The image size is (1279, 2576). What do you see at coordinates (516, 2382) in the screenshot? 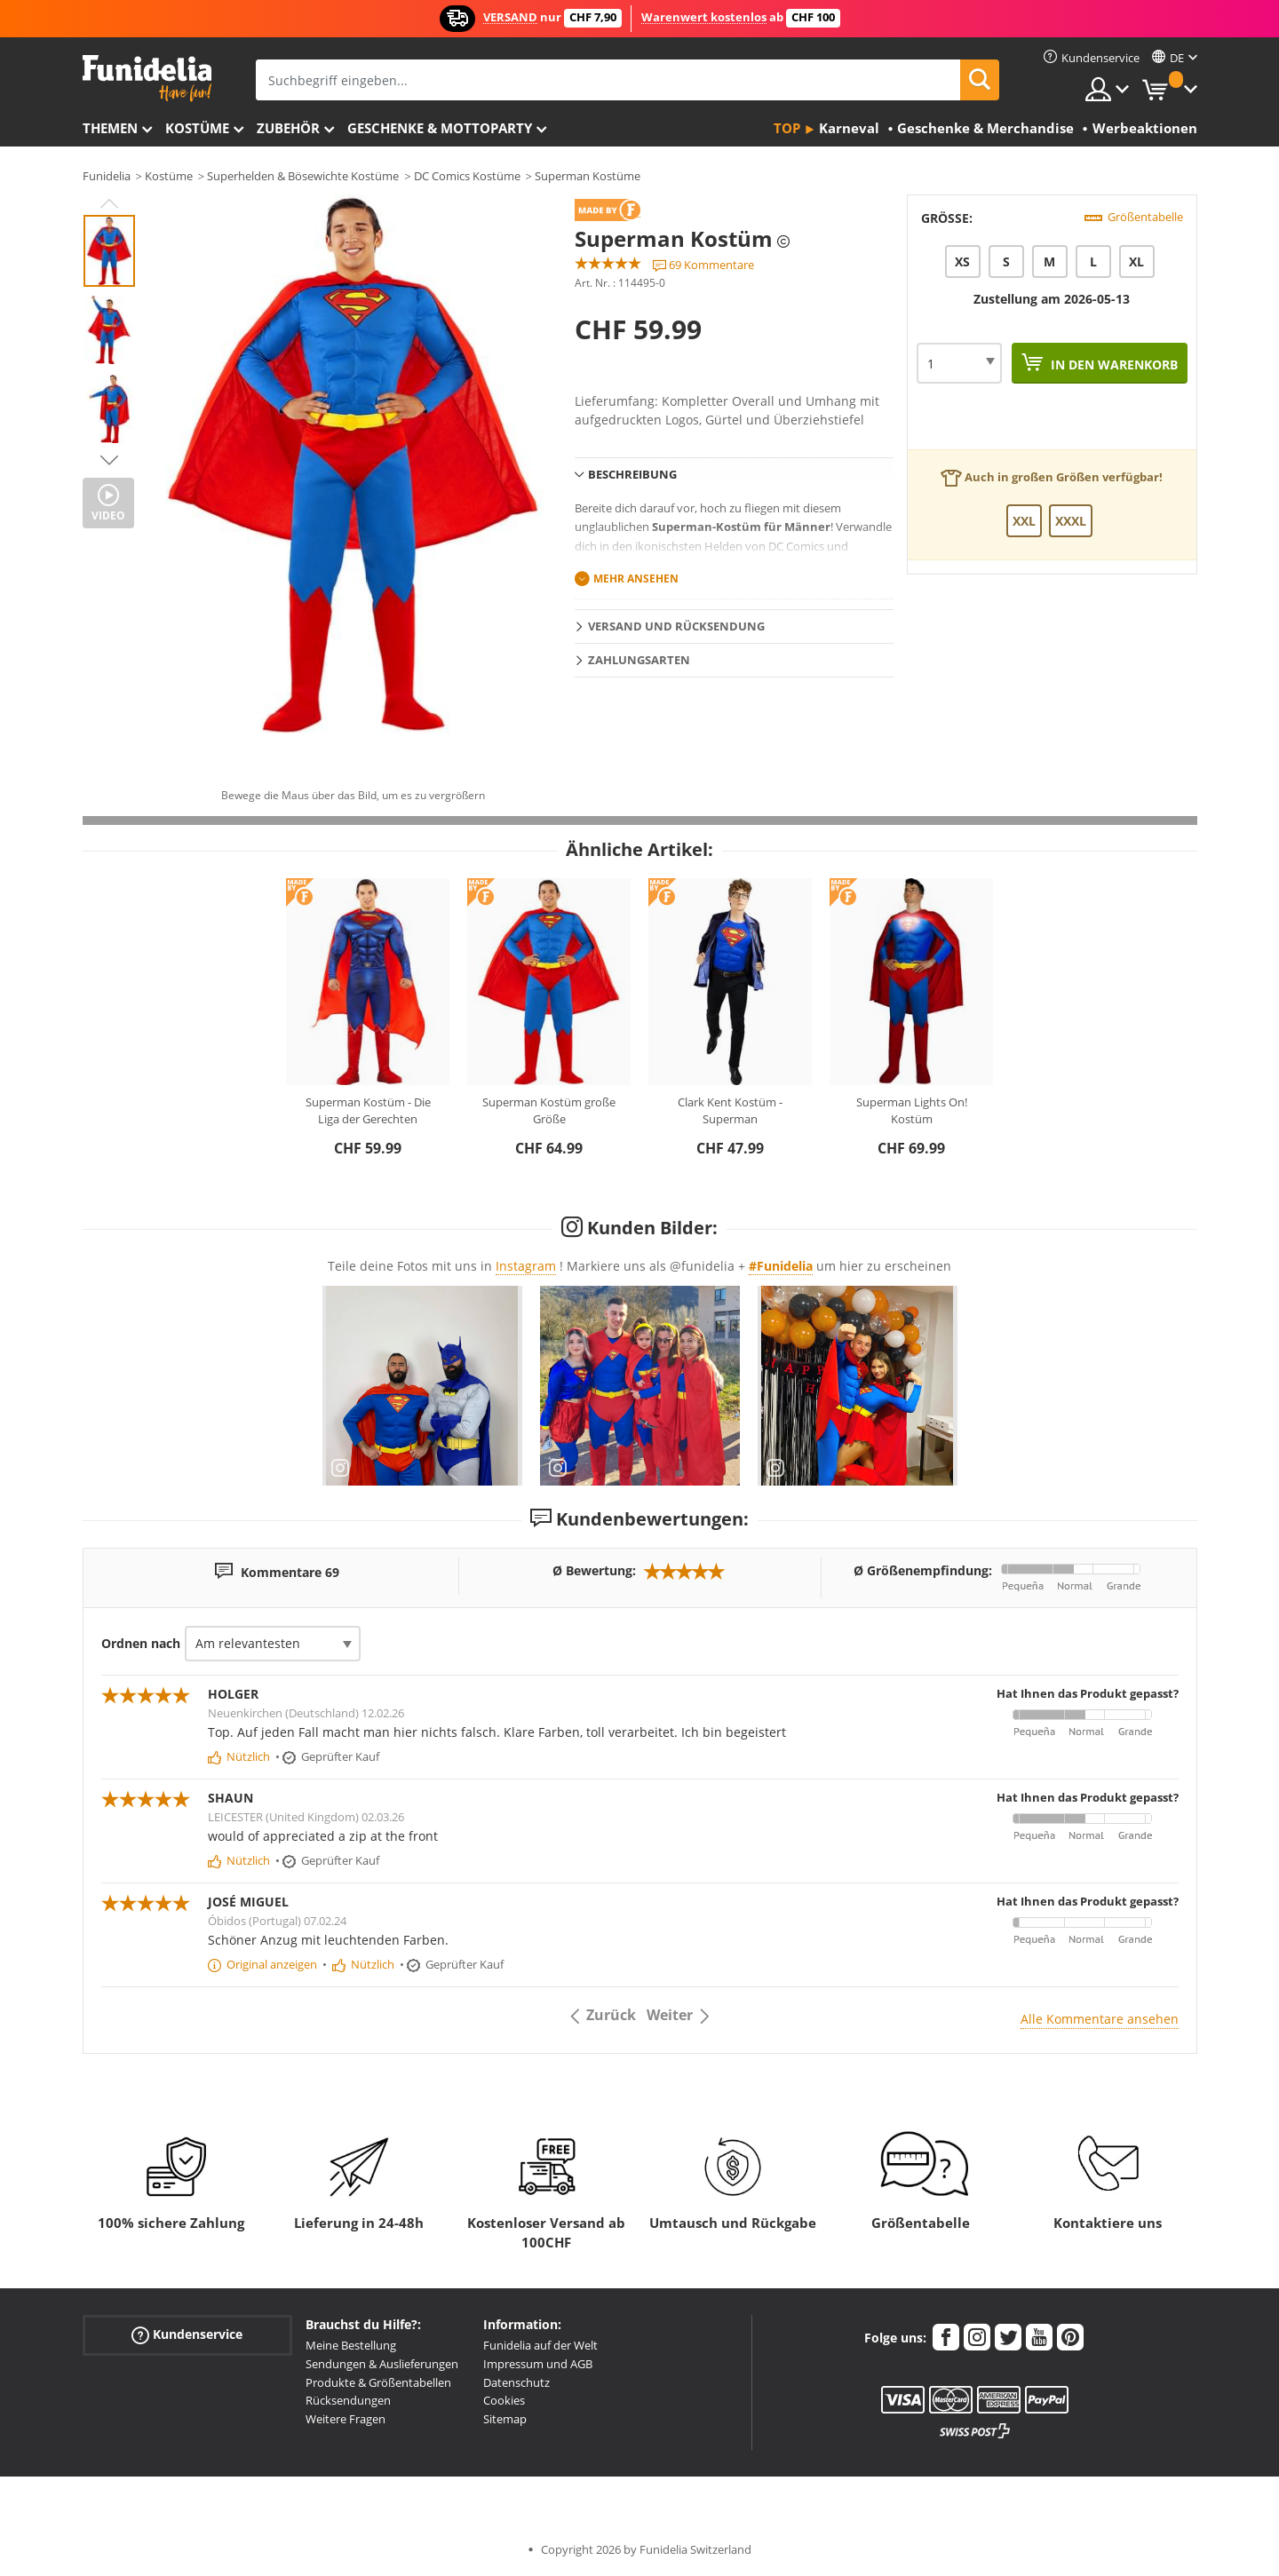
I see `Datenschutz` at bounding box center [516, 2382].